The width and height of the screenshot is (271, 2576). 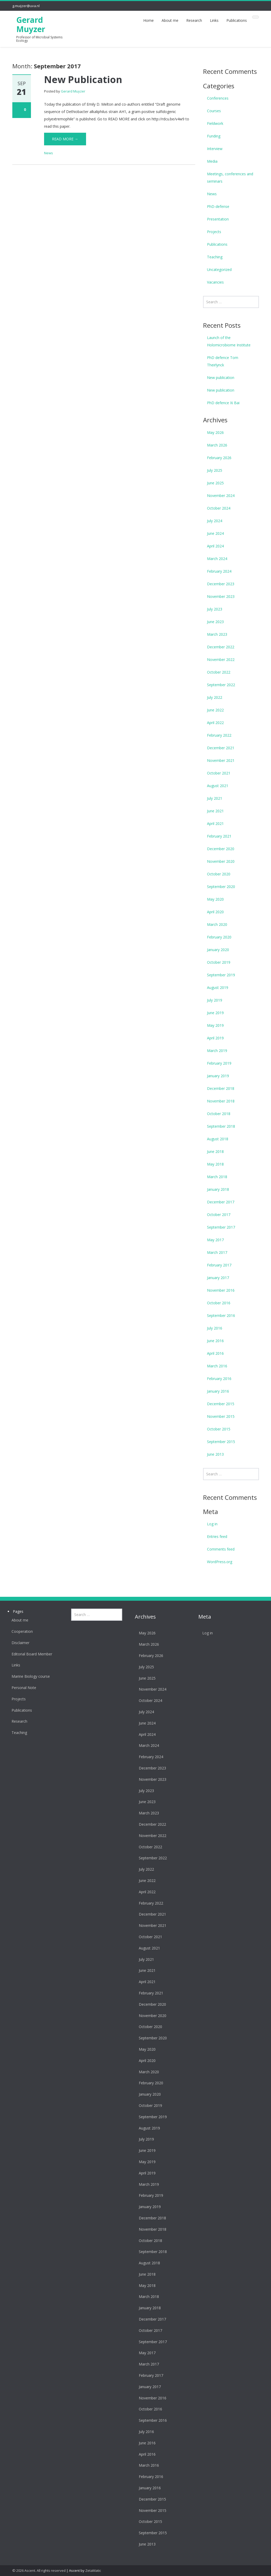 What do you see at coordinates (217, 445) in the screenshot?
I see `March 2026` at bounding box center [217, 445].